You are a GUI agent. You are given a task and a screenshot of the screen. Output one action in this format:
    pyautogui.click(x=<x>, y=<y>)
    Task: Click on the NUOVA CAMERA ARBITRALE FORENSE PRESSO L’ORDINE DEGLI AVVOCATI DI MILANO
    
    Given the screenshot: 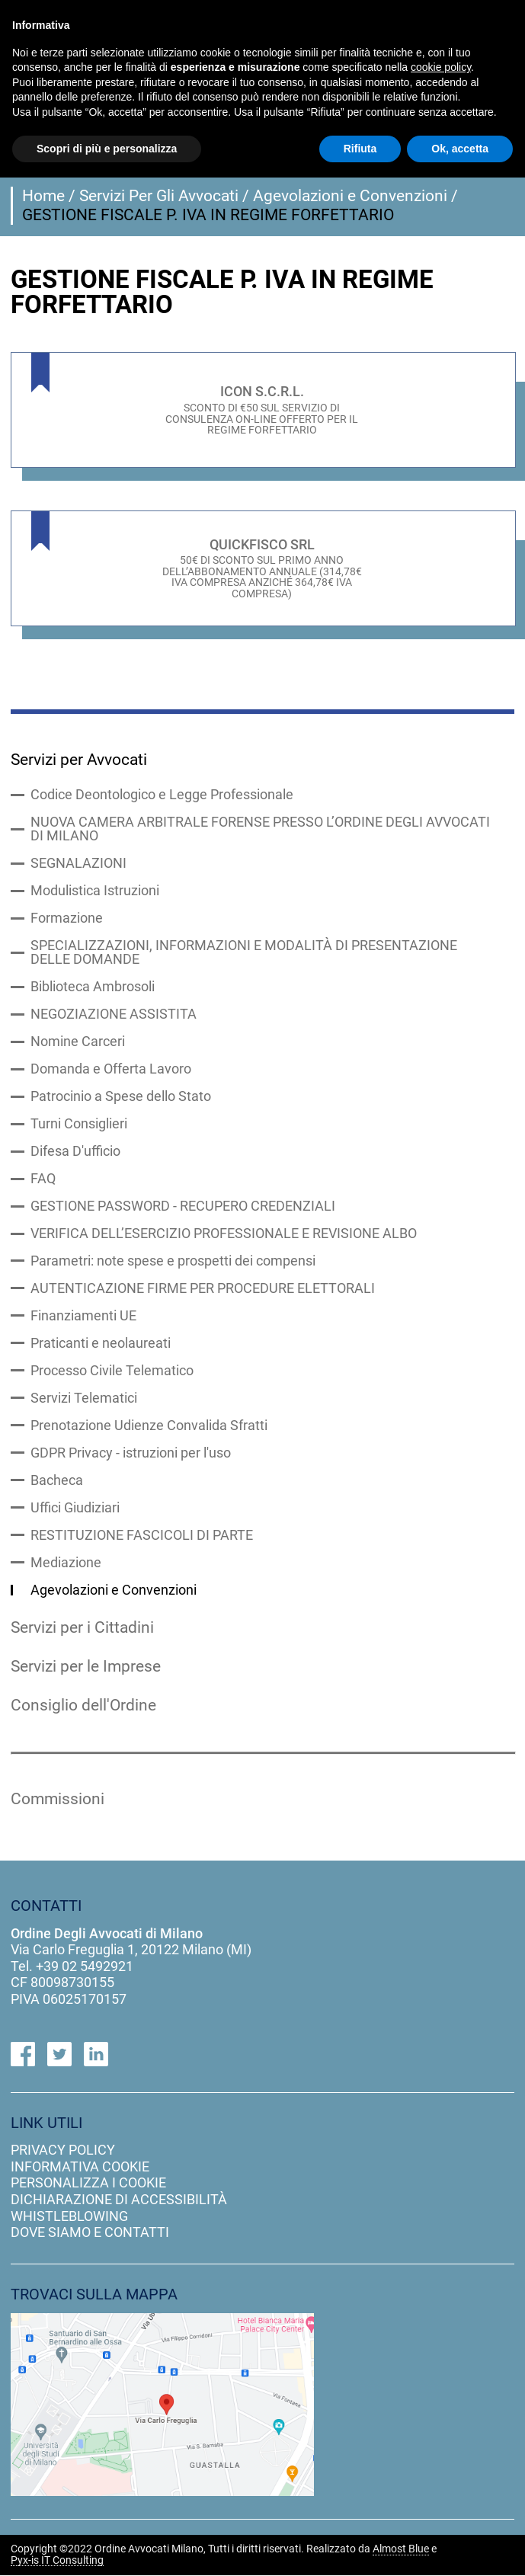 What is the action you would take?
    pyautogui.click(x=260, y=829)
    